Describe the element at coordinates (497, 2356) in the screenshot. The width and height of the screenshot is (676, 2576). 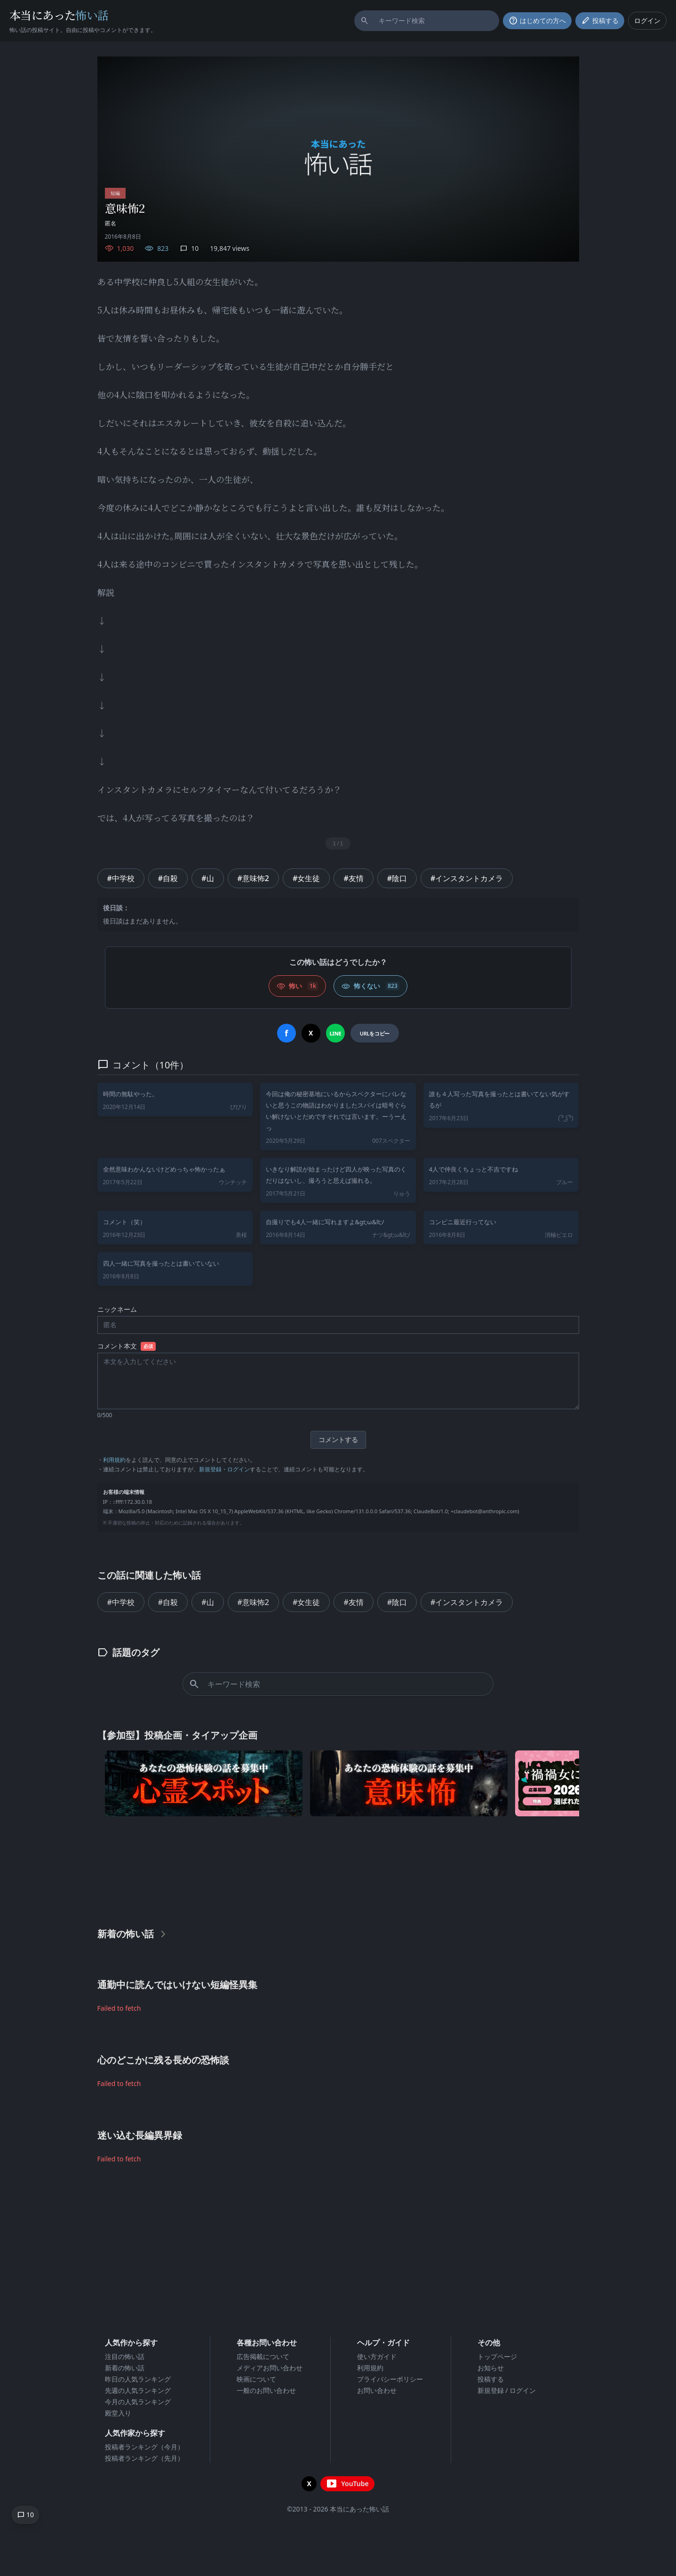
I see `トップページ` at that location.